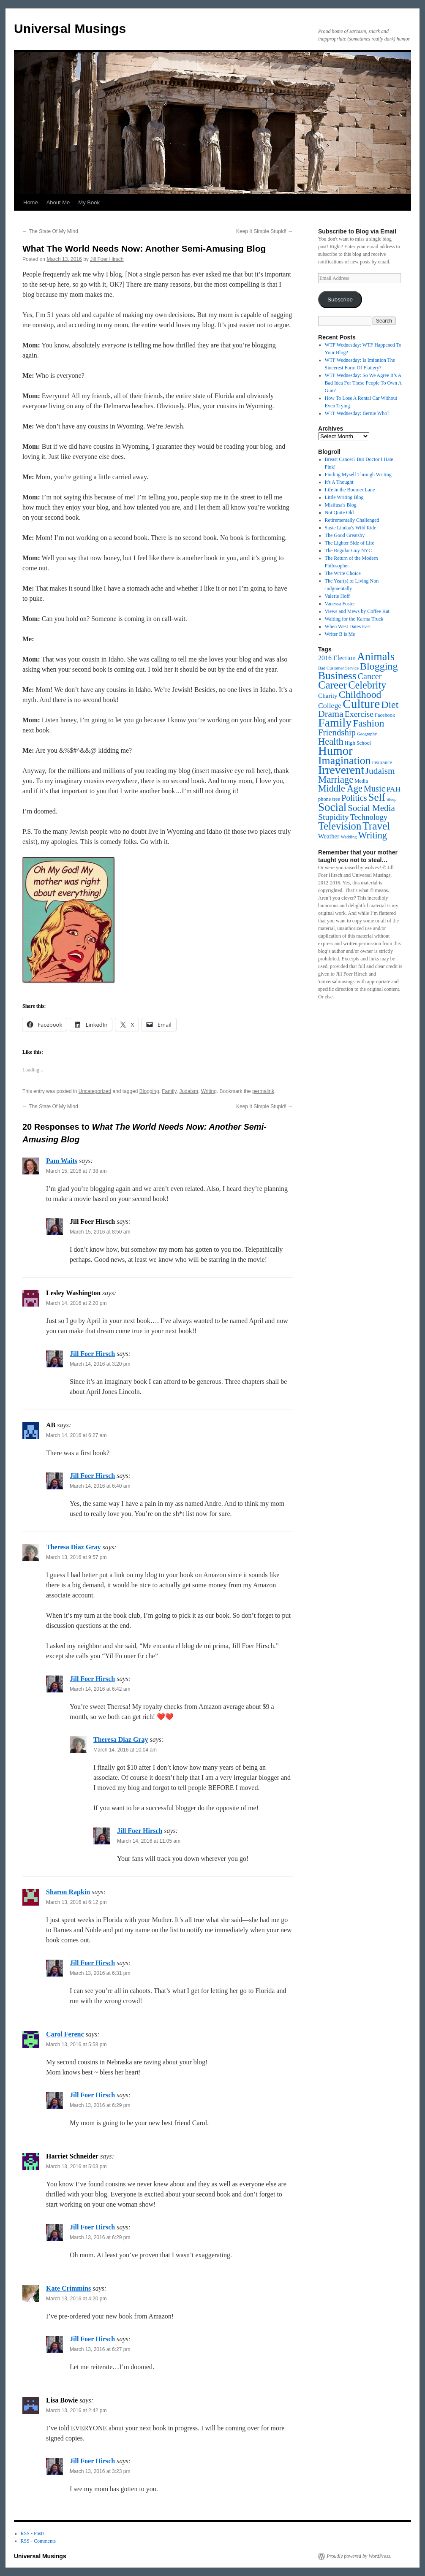  Describe the element at coordinates (357, 611) in the screenshot. I see `Views and Mews by Coffee Kat` at that location.